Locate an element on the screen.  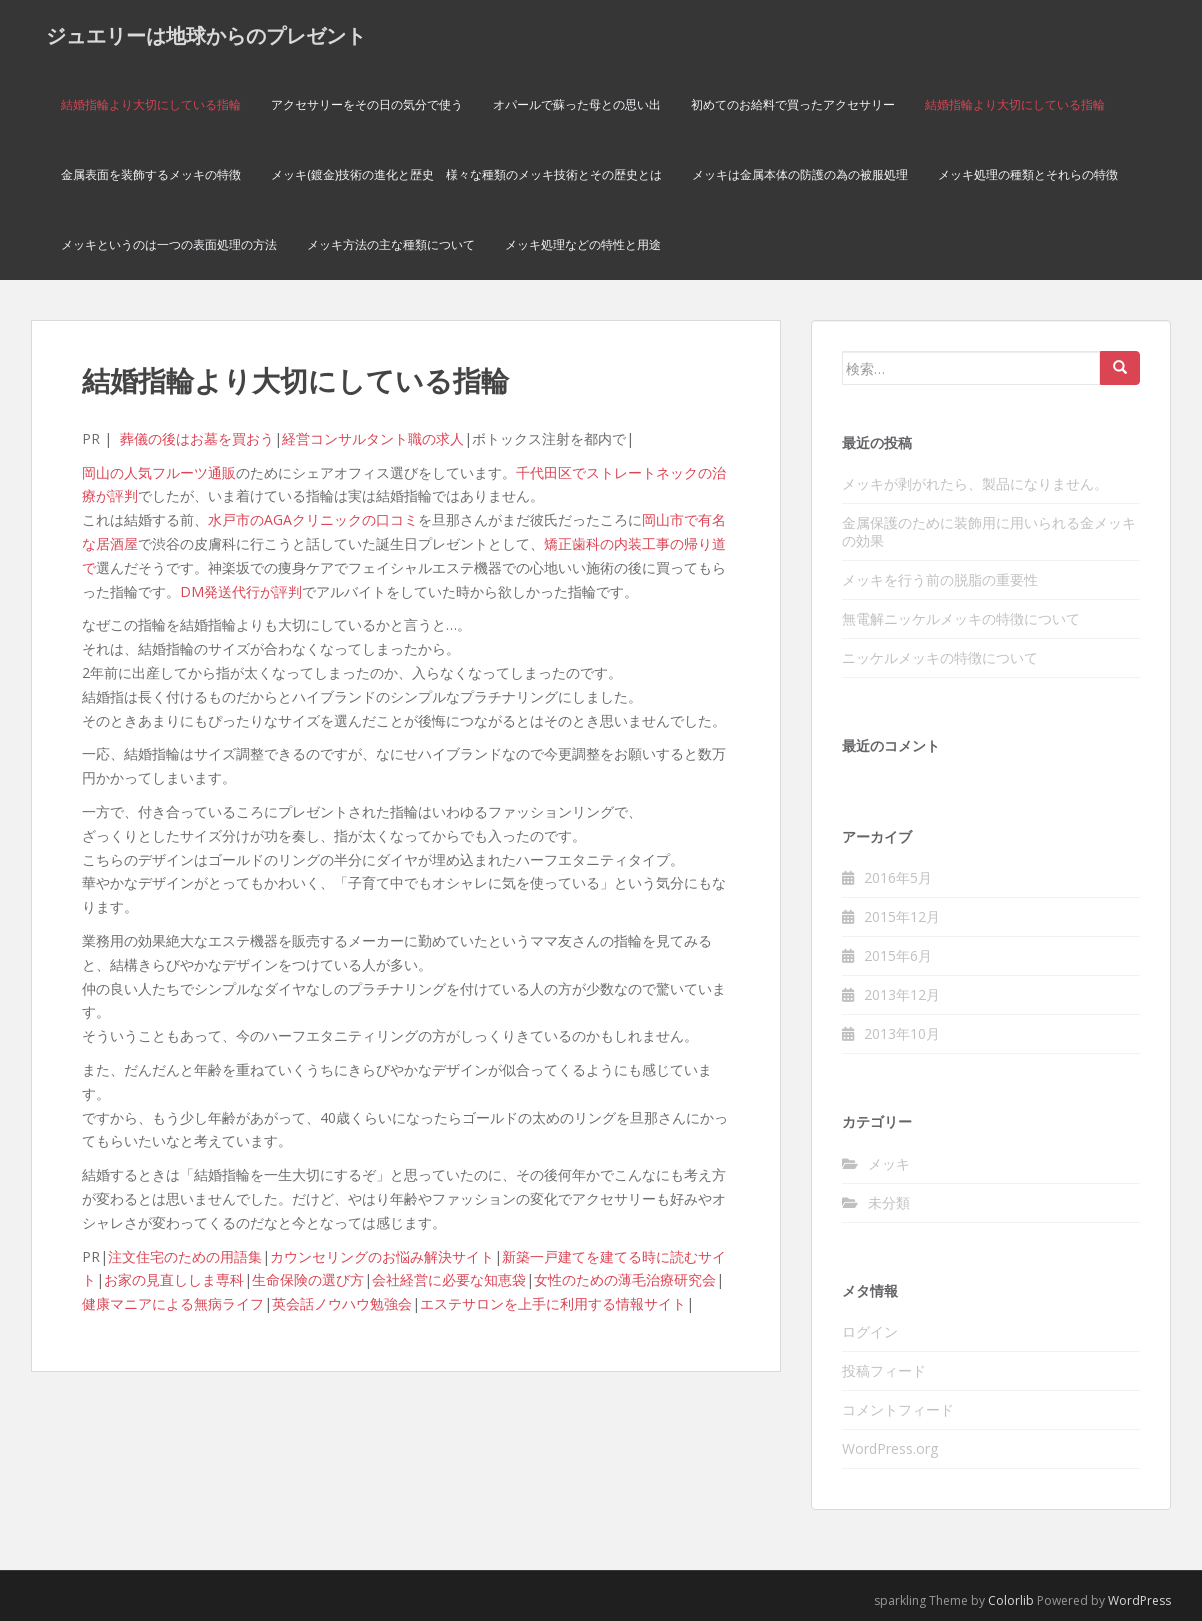
英会話ノウハウ勉強会 is located at coordinates (342, 1303).